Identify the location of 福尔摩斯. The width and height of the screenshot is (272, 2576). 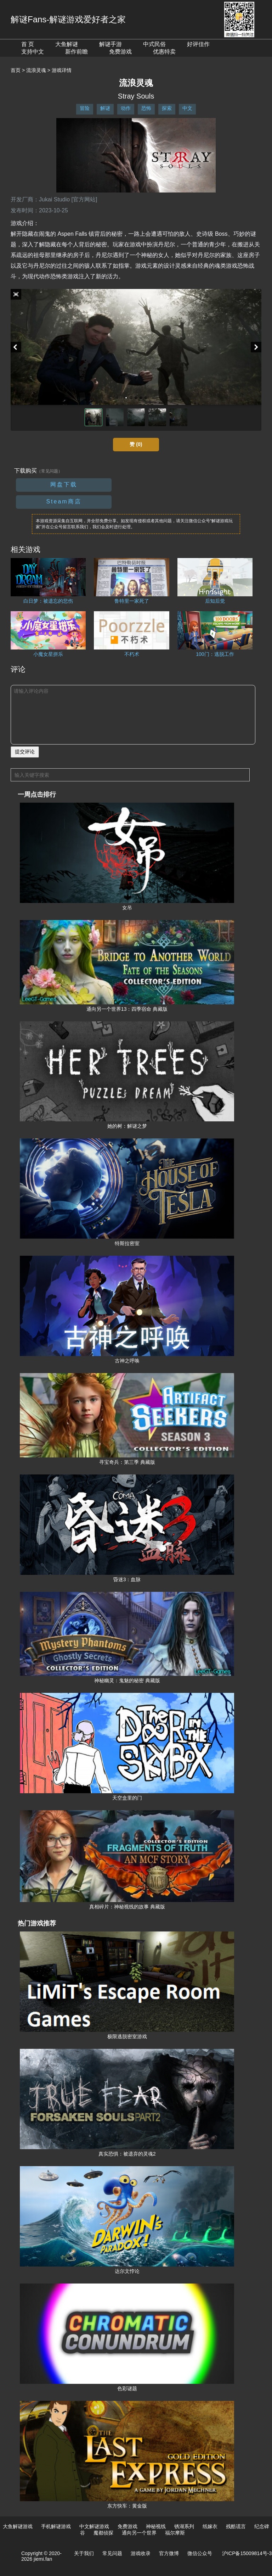
(175, 2533).